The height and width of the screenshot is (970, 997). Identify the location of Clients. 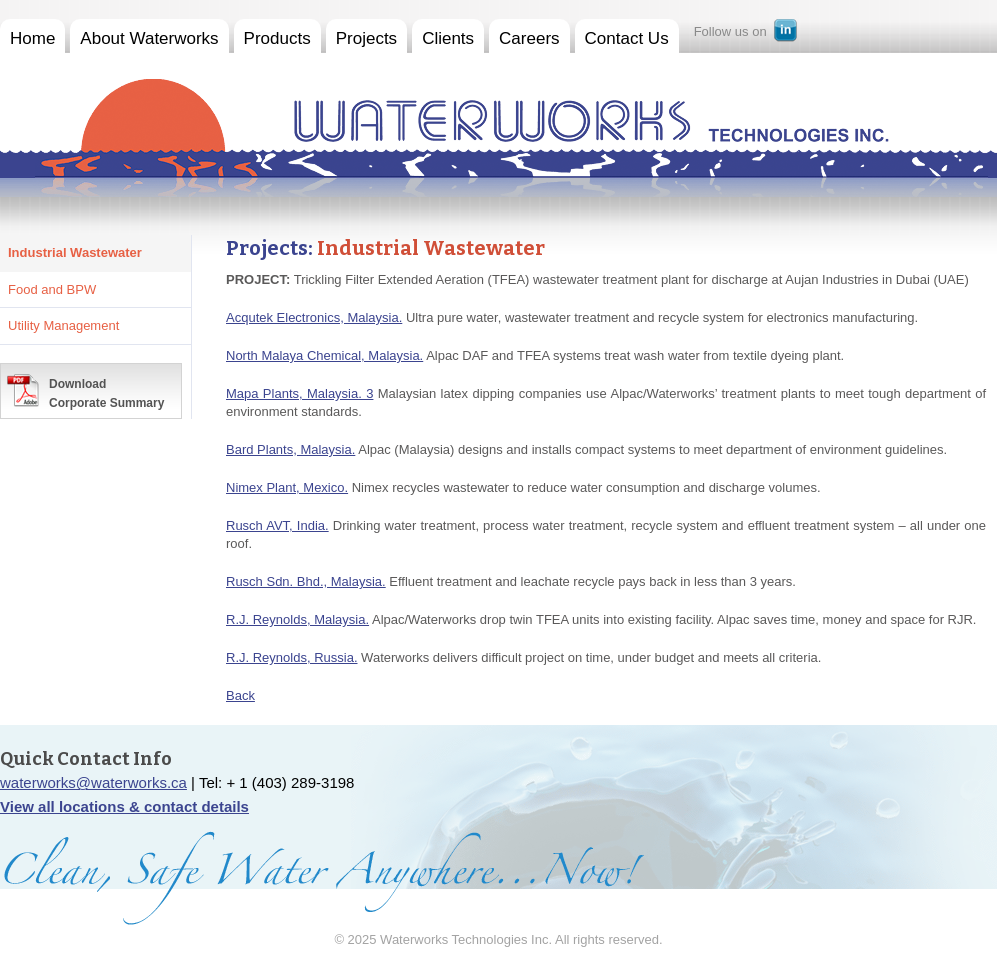
(448, 38).